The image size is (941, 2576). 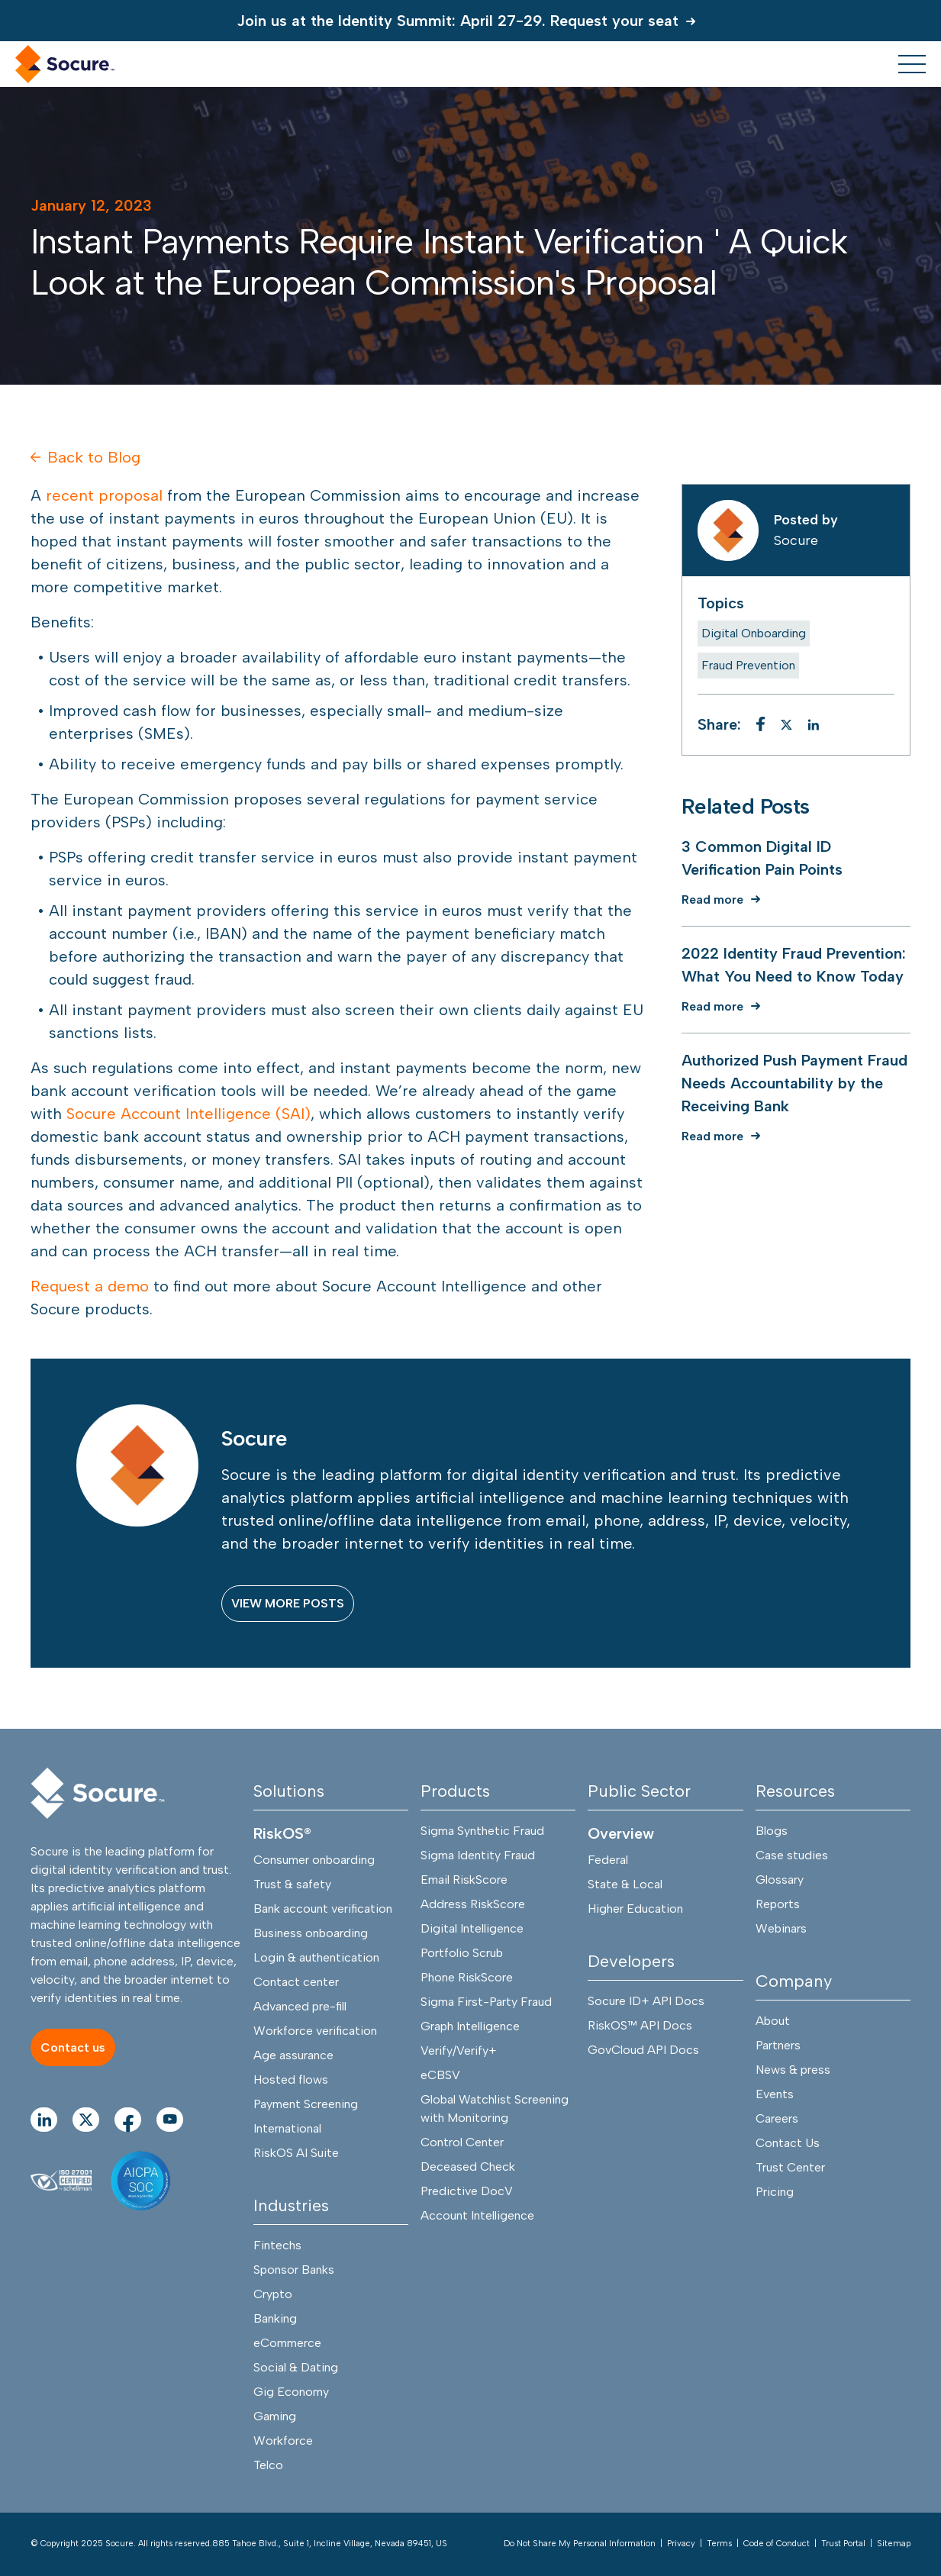 What do you see at coordinates (773, 2021) in the screenshot?
I see `About` at bounding box center [773, 2021].